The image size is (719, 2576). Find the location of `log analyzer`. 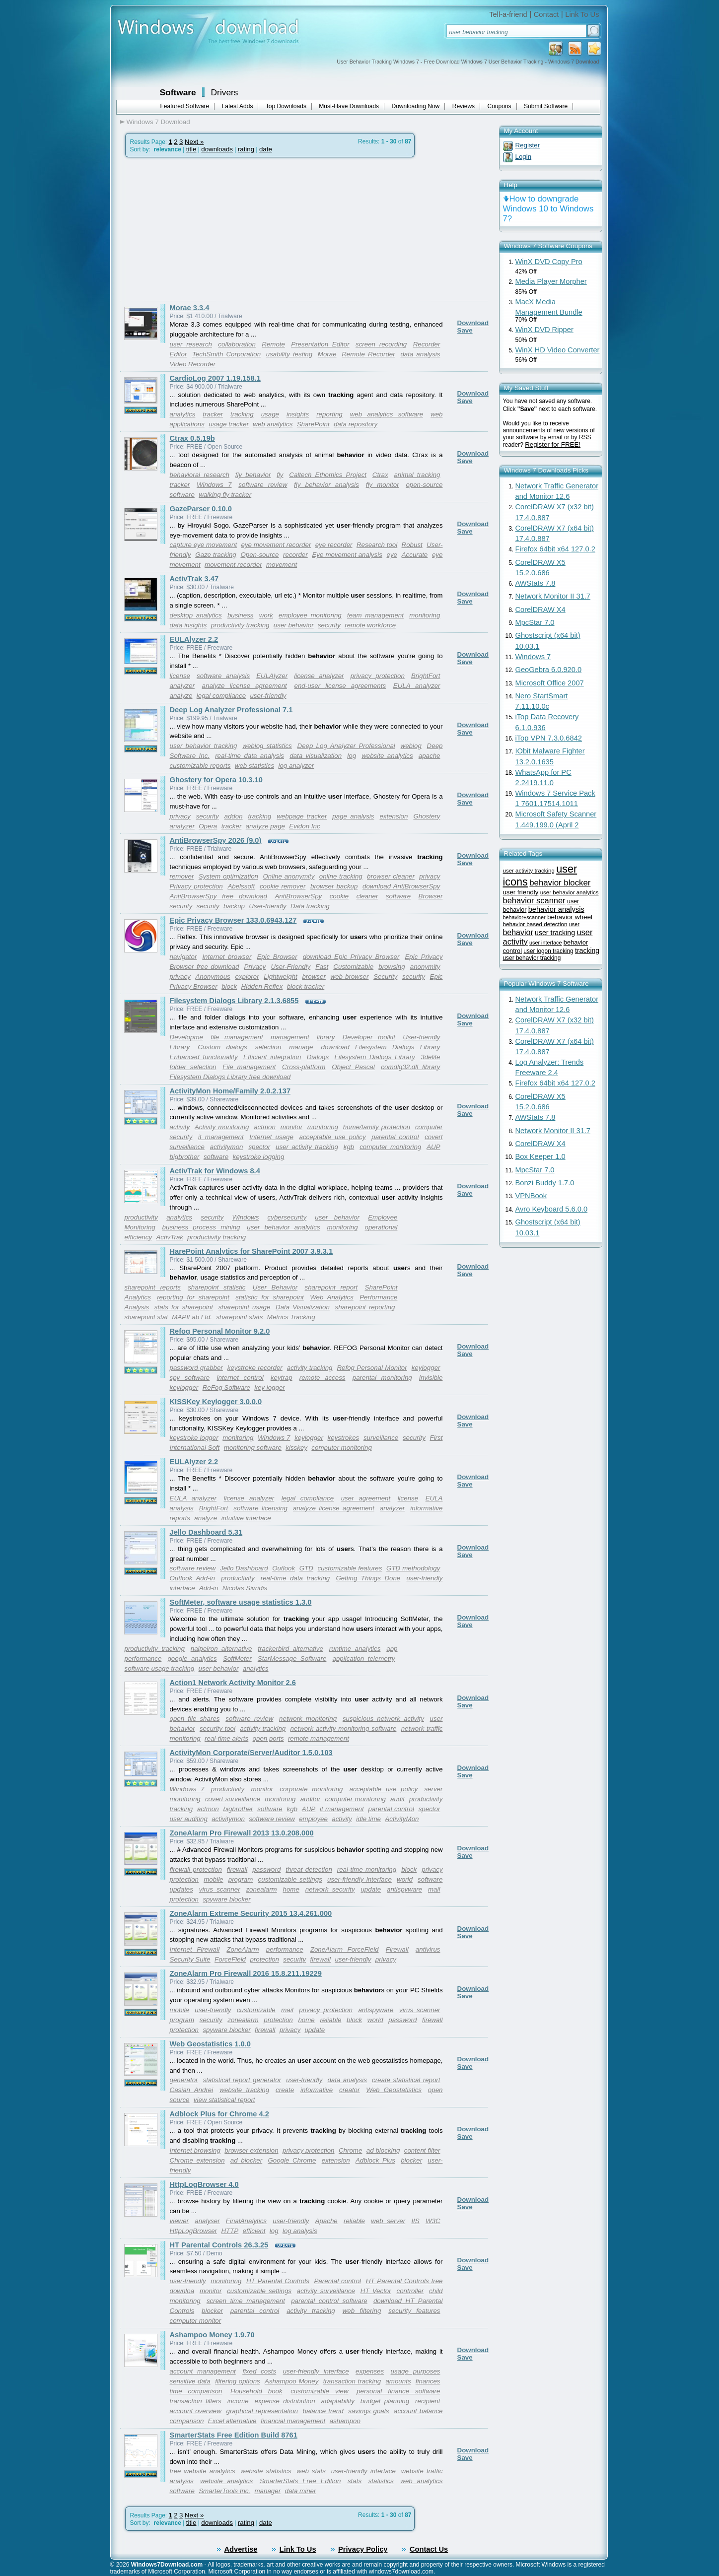

log analyzer is located at coordinates (296, 765).